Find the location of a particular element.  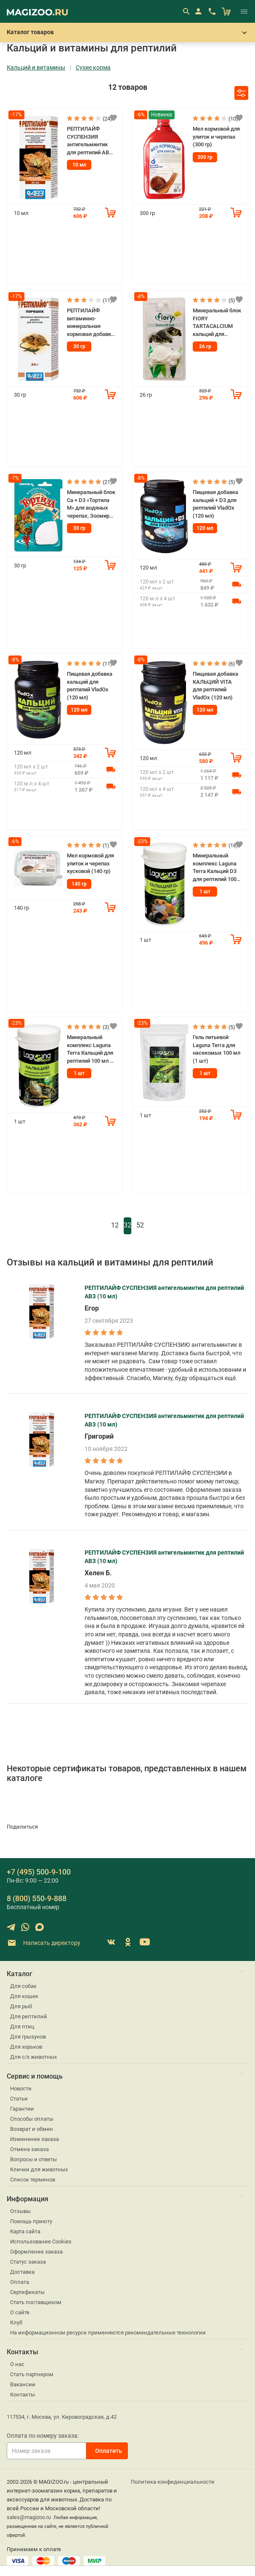

12 is located at coordinates (115, 1225).